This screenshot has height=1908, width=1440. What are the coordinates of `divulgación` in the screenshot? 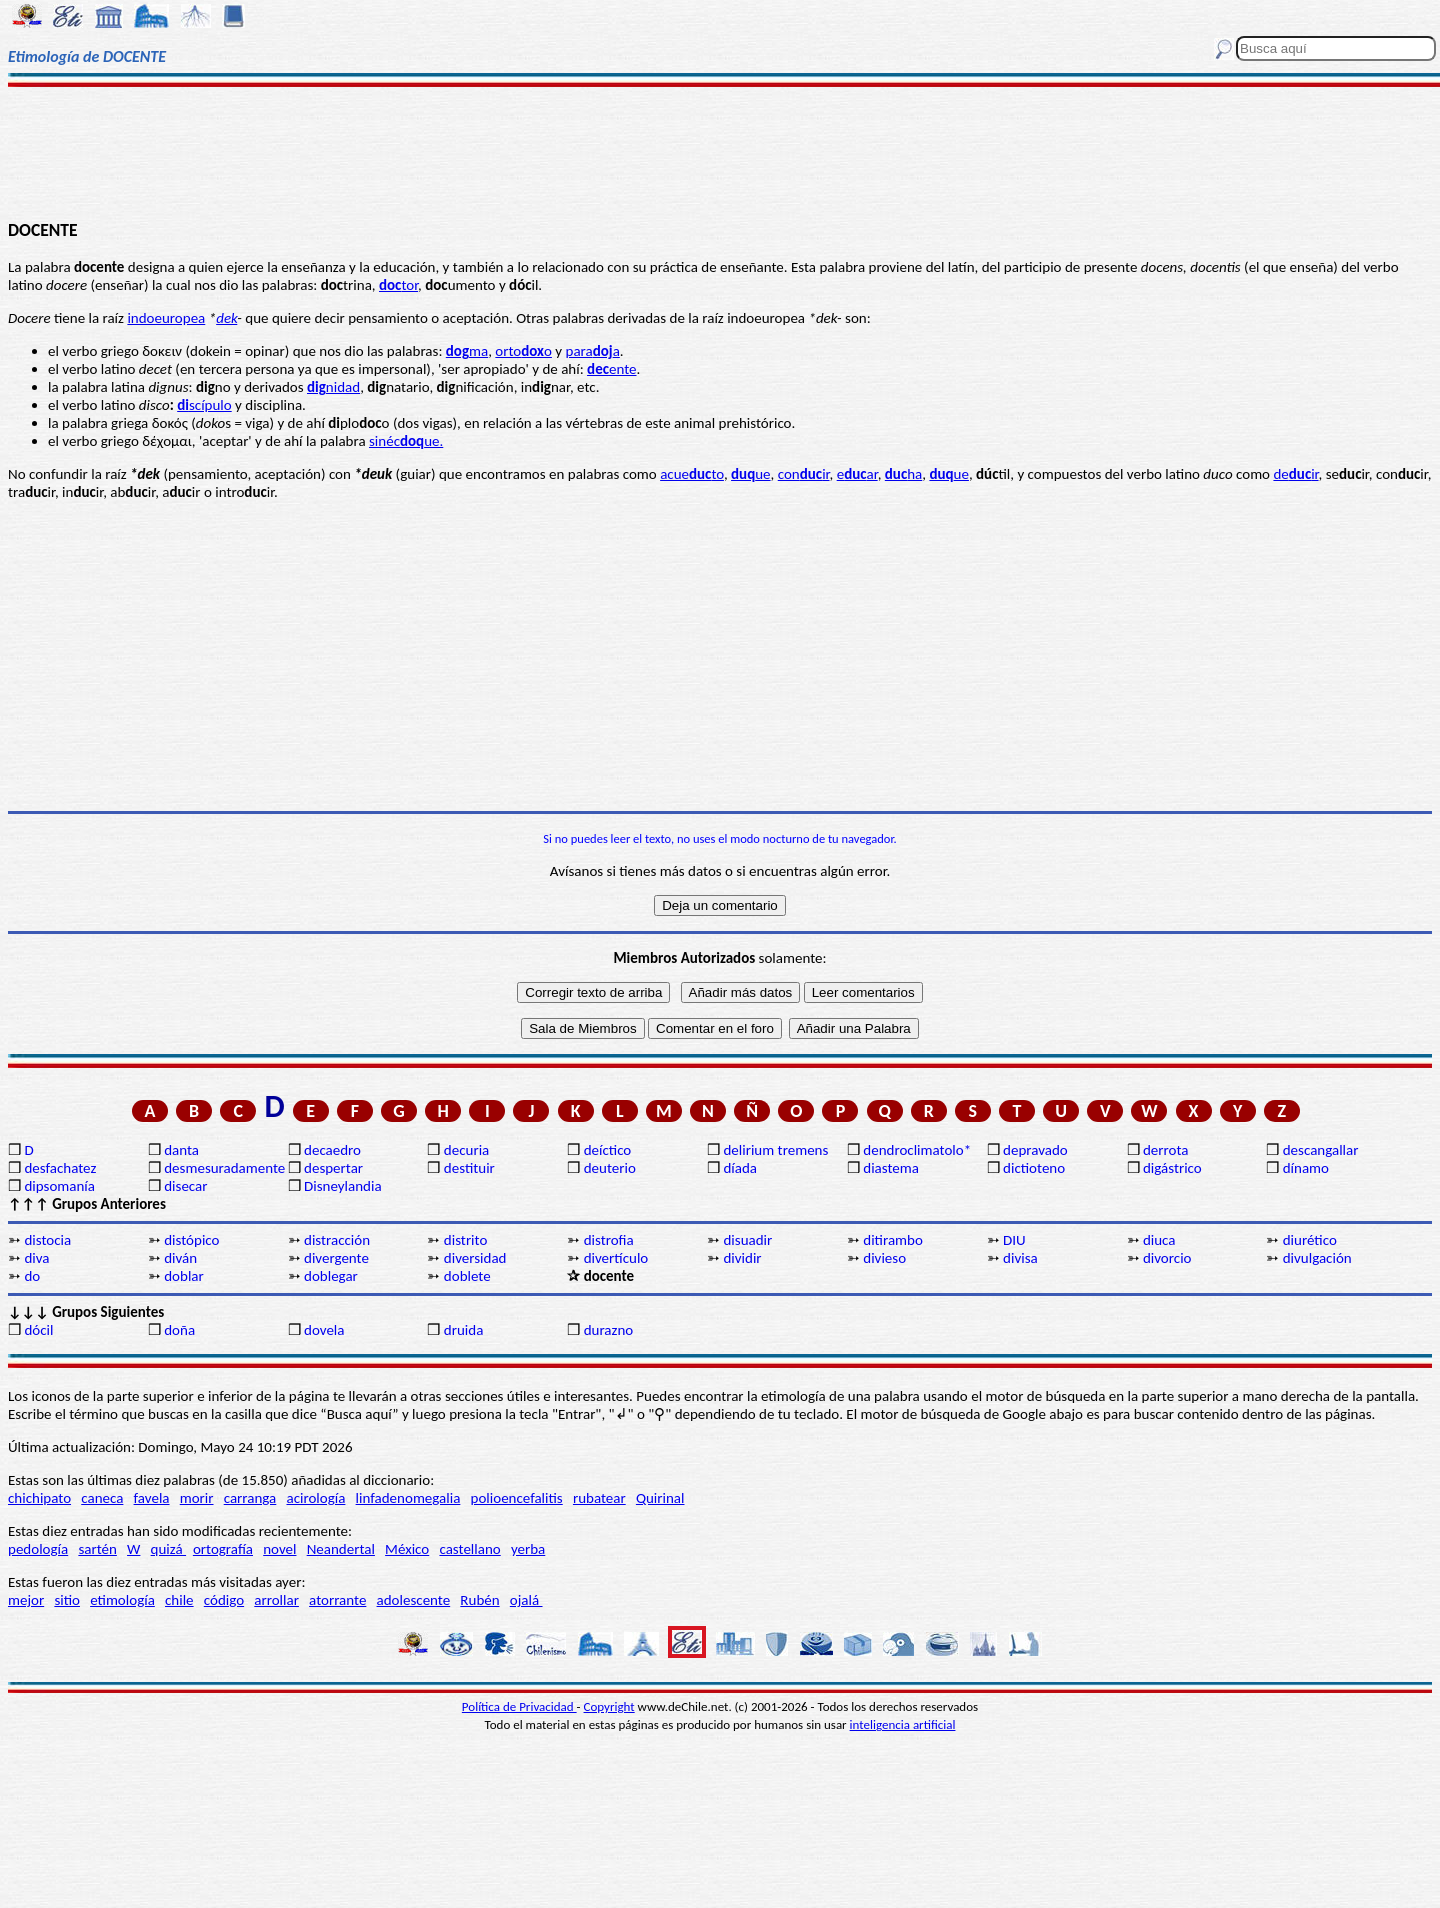 It's located at (1317, 1258).